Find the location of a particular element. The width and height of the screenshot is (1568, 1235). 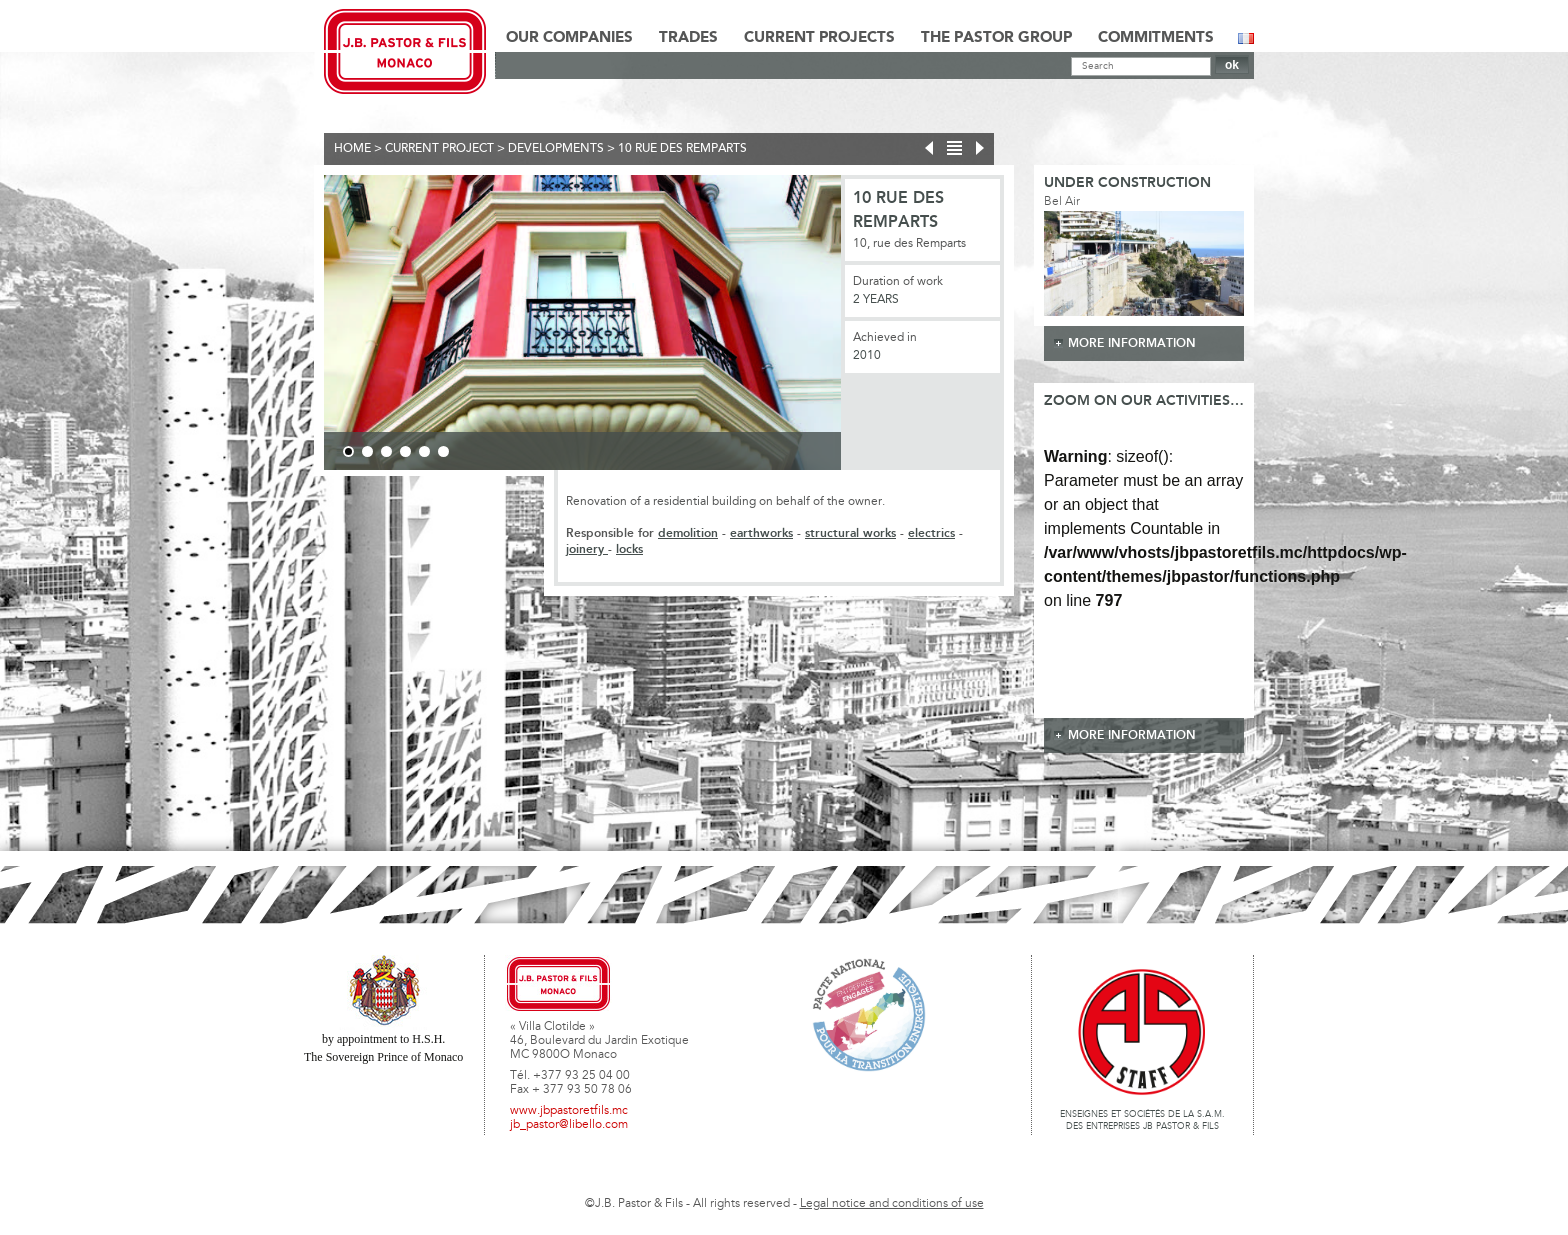

structural works is located at coordinates (850, 533).